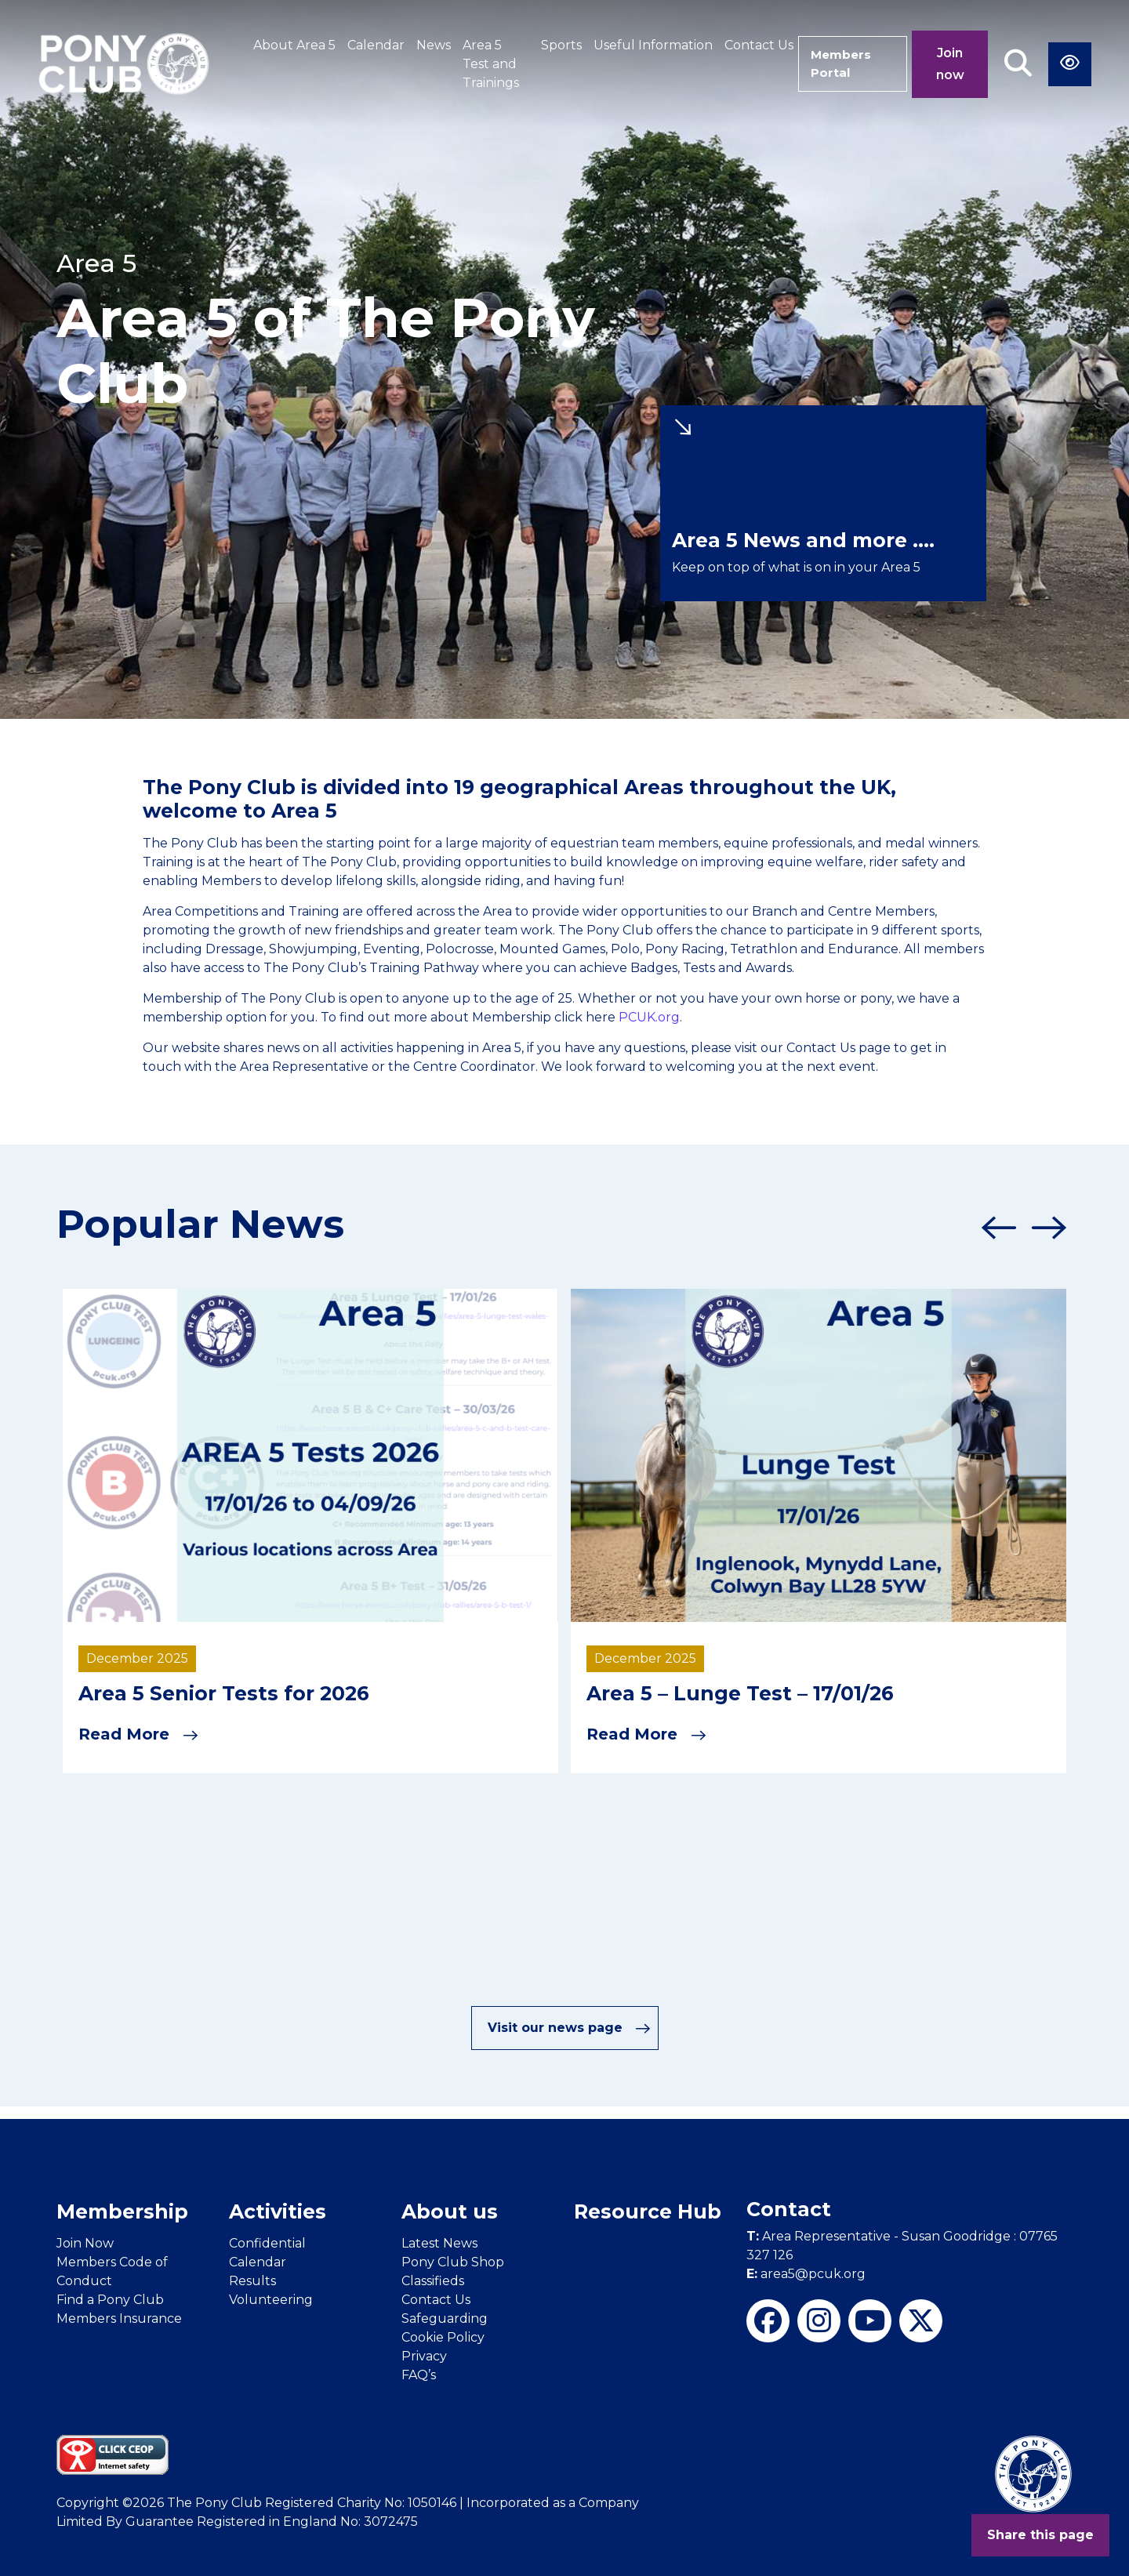 The height and width of the screenshot is (2576, 1129). I want to click on Results, so click(252, 2280).